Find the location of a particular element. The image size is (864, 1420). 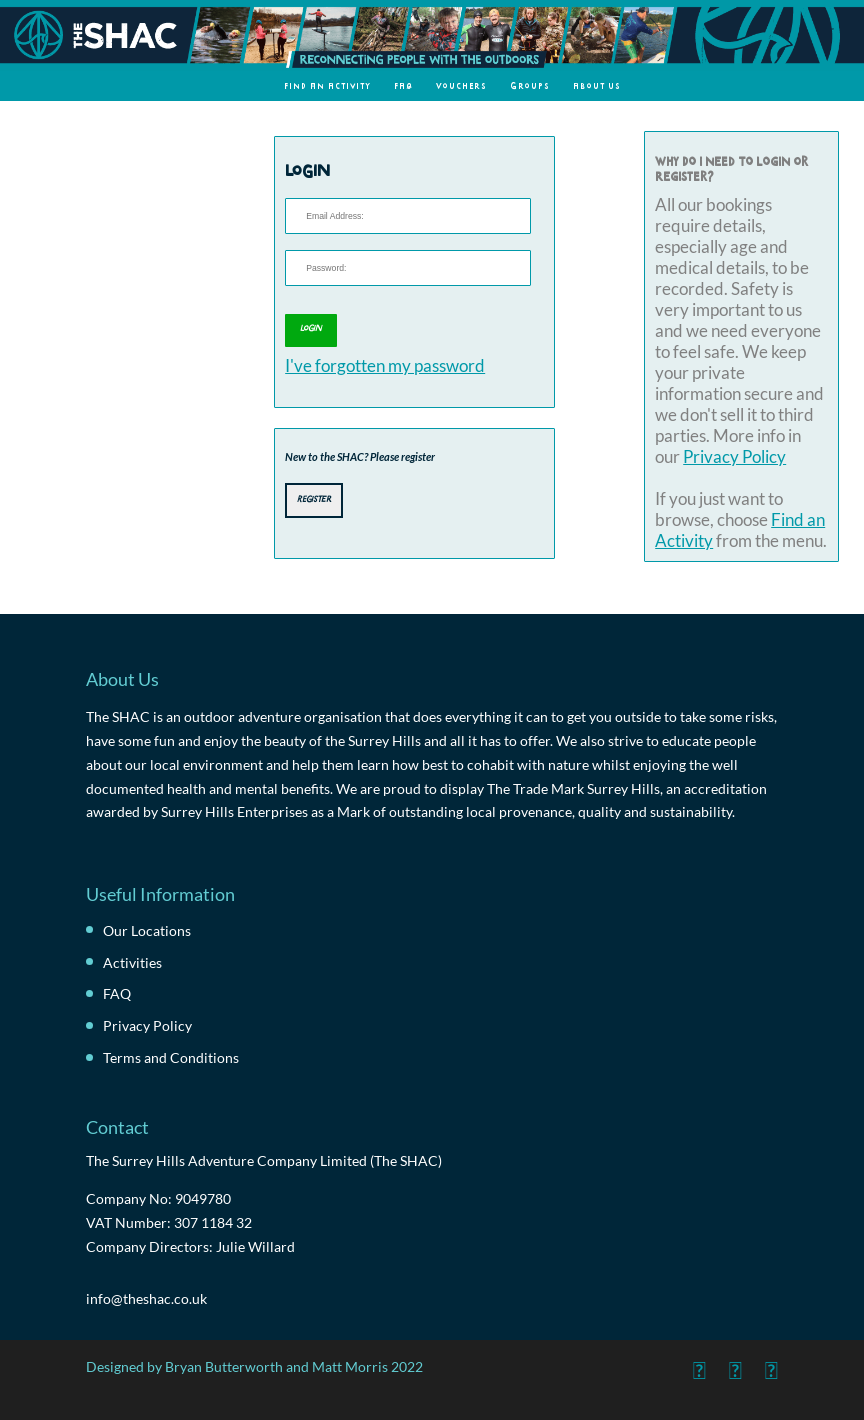

Privacy Policy is located at coordinates (734, 456).